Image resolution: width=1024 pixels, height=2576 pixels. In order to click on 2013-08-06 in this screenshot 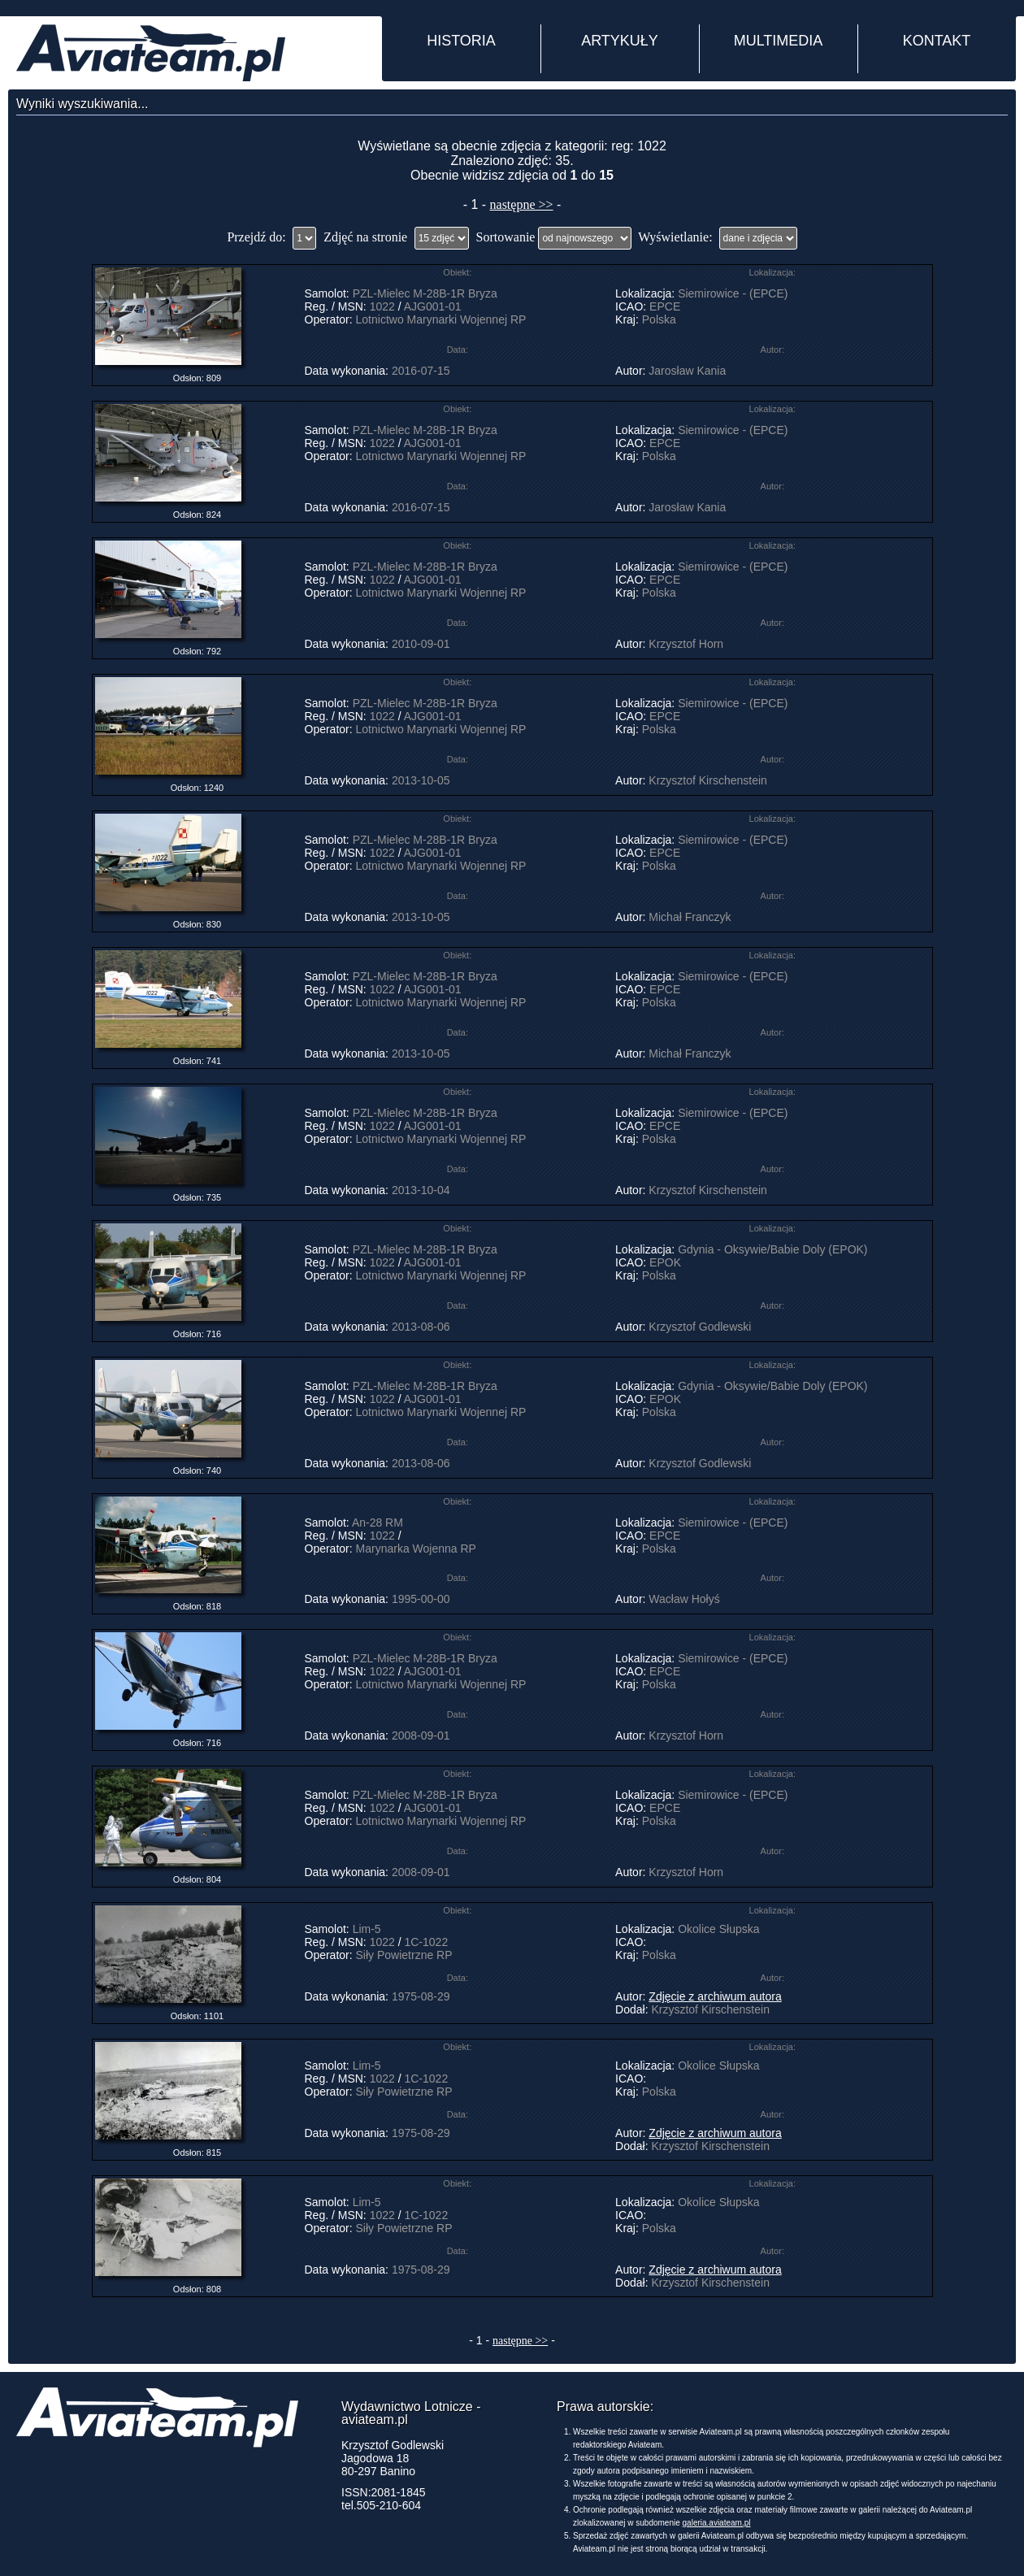, I will do `click(421, 1326)`.